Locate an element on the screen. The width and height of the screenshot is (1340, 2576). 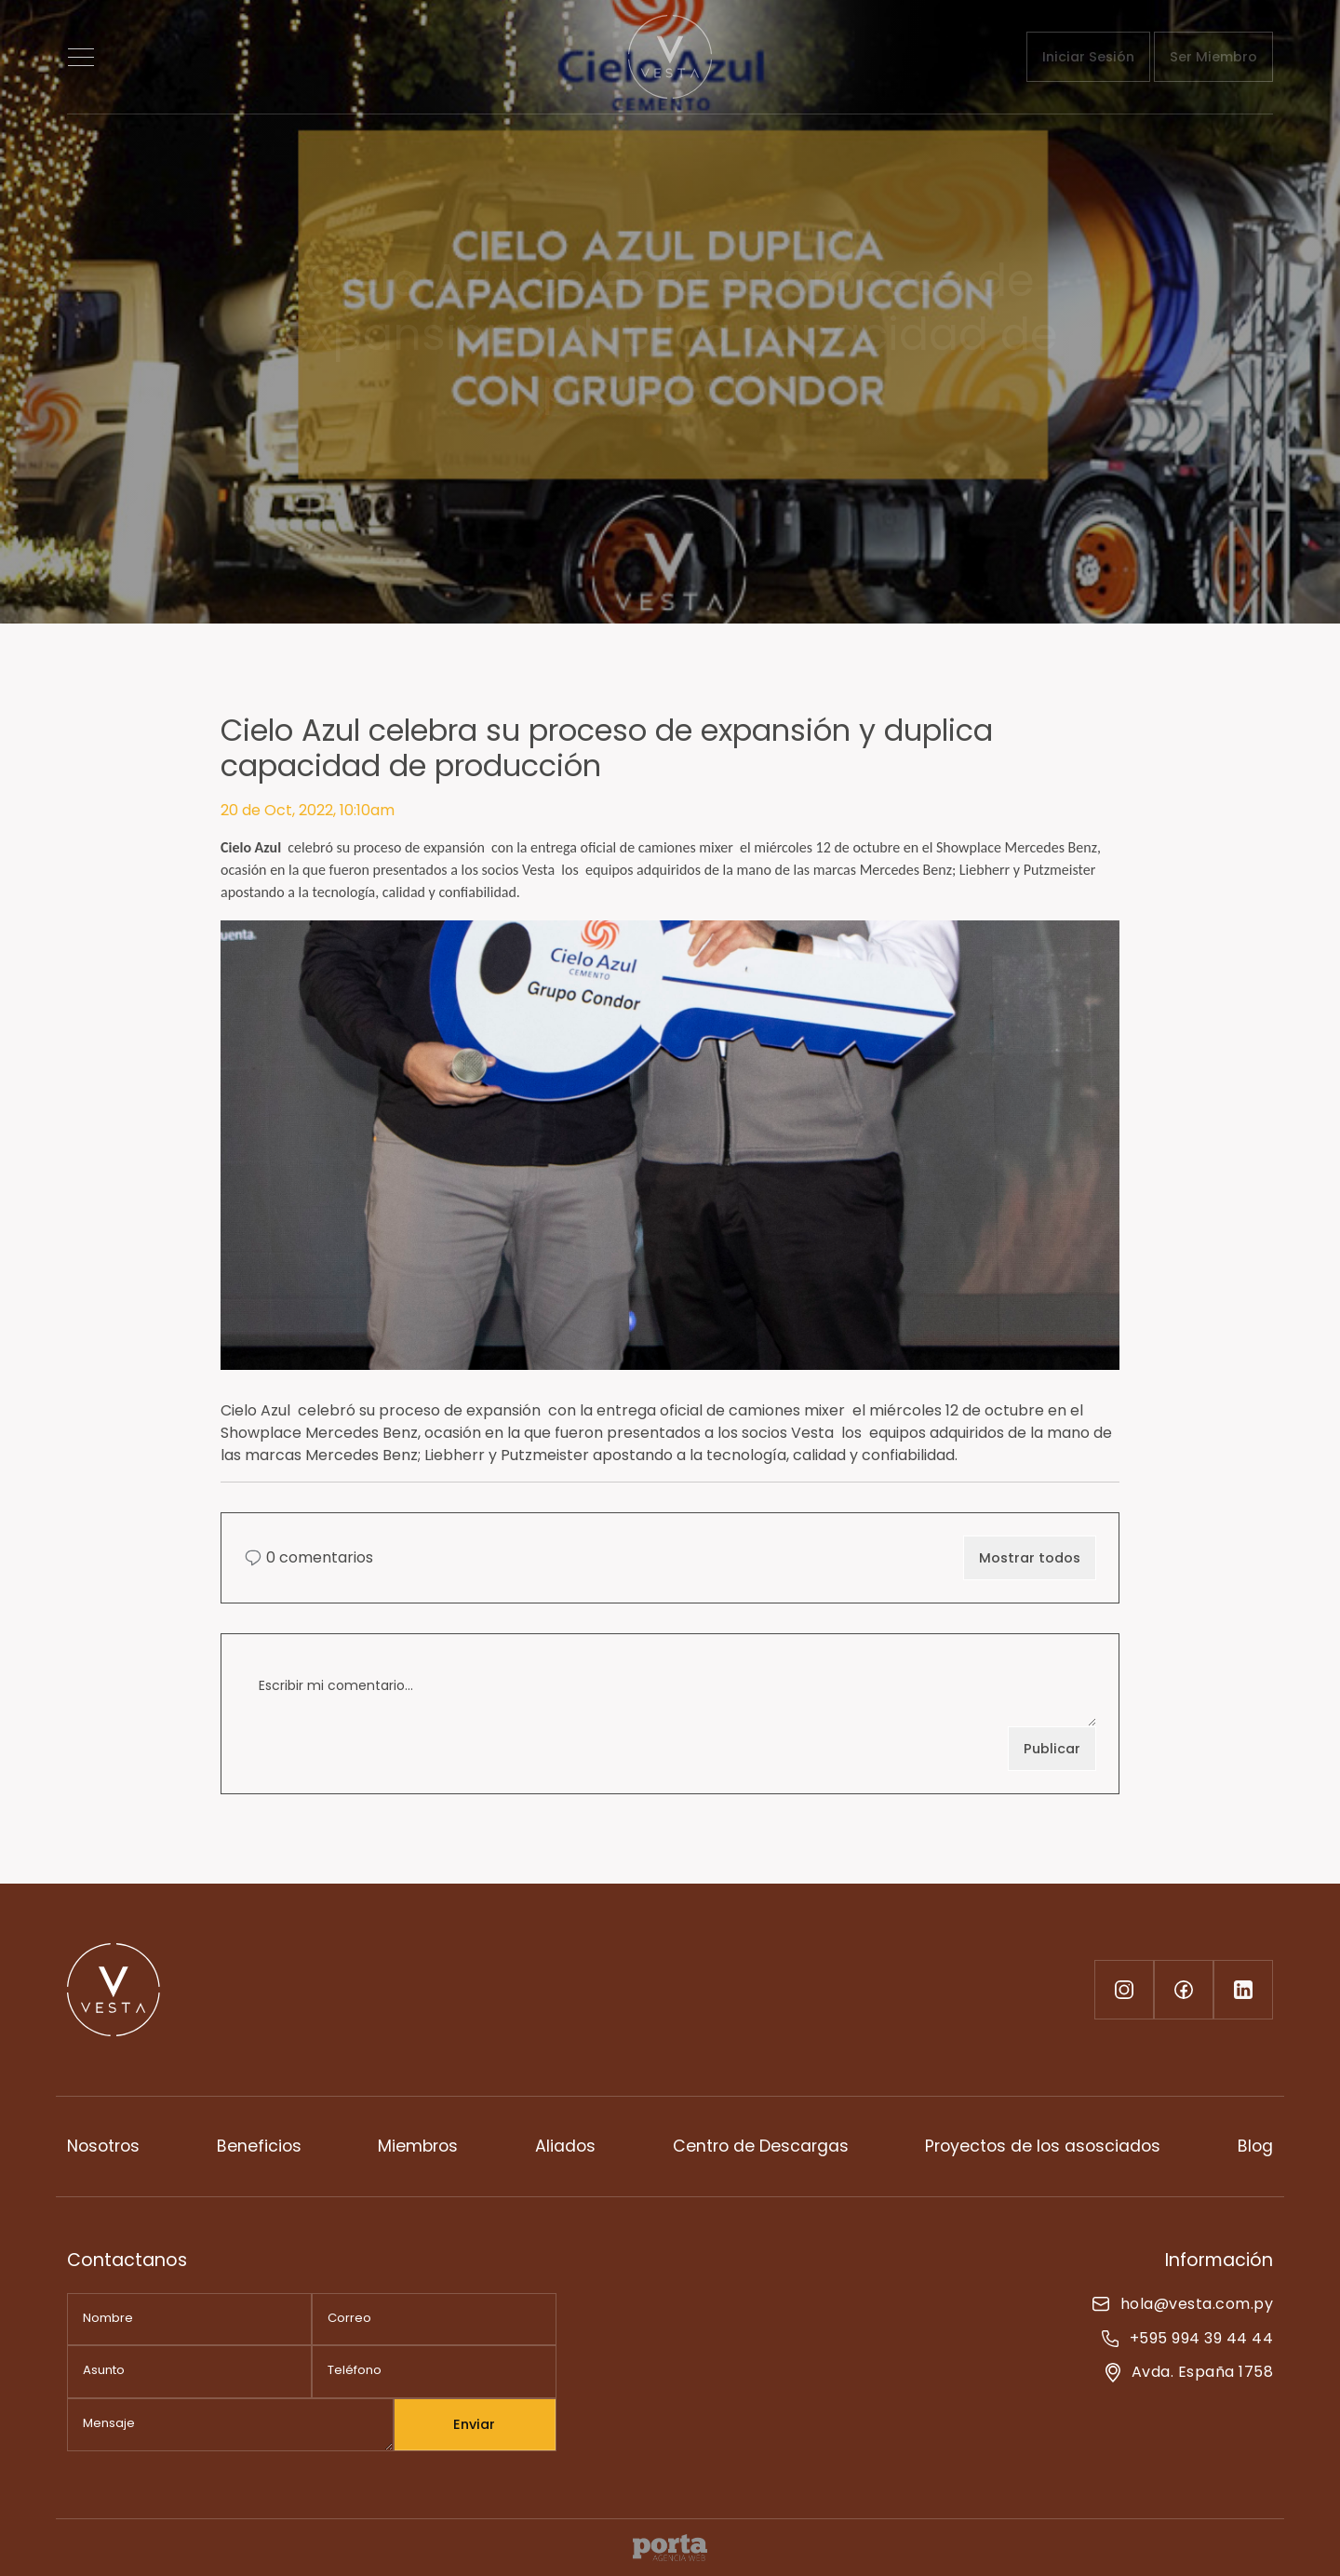
hola@vesta.com.py is located at coordinates (1182, 2303).